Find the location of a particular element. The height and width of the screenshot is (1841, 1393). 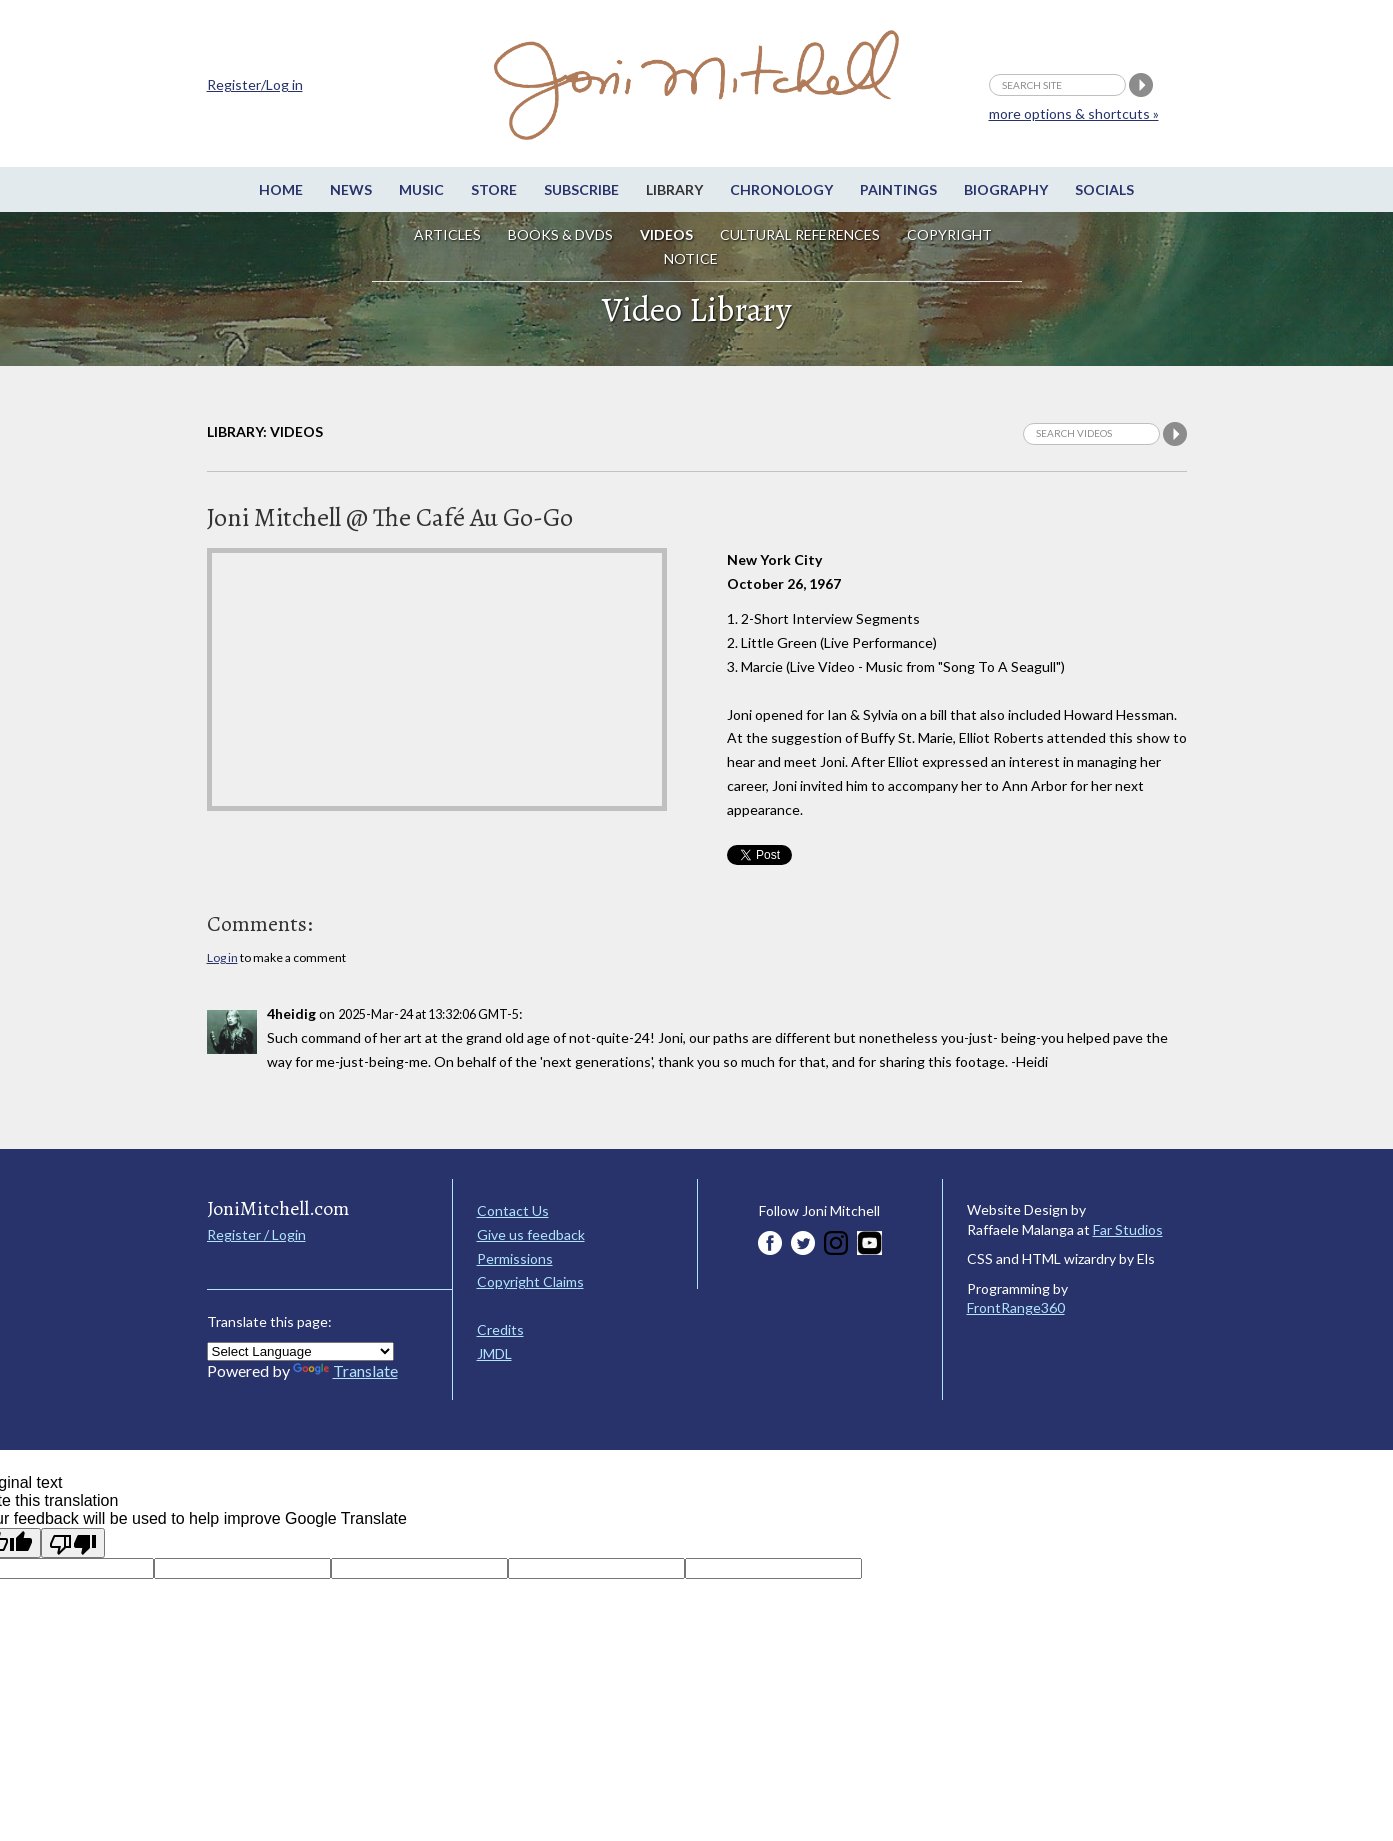

Contact Us is located at coordinates (513, 1210).